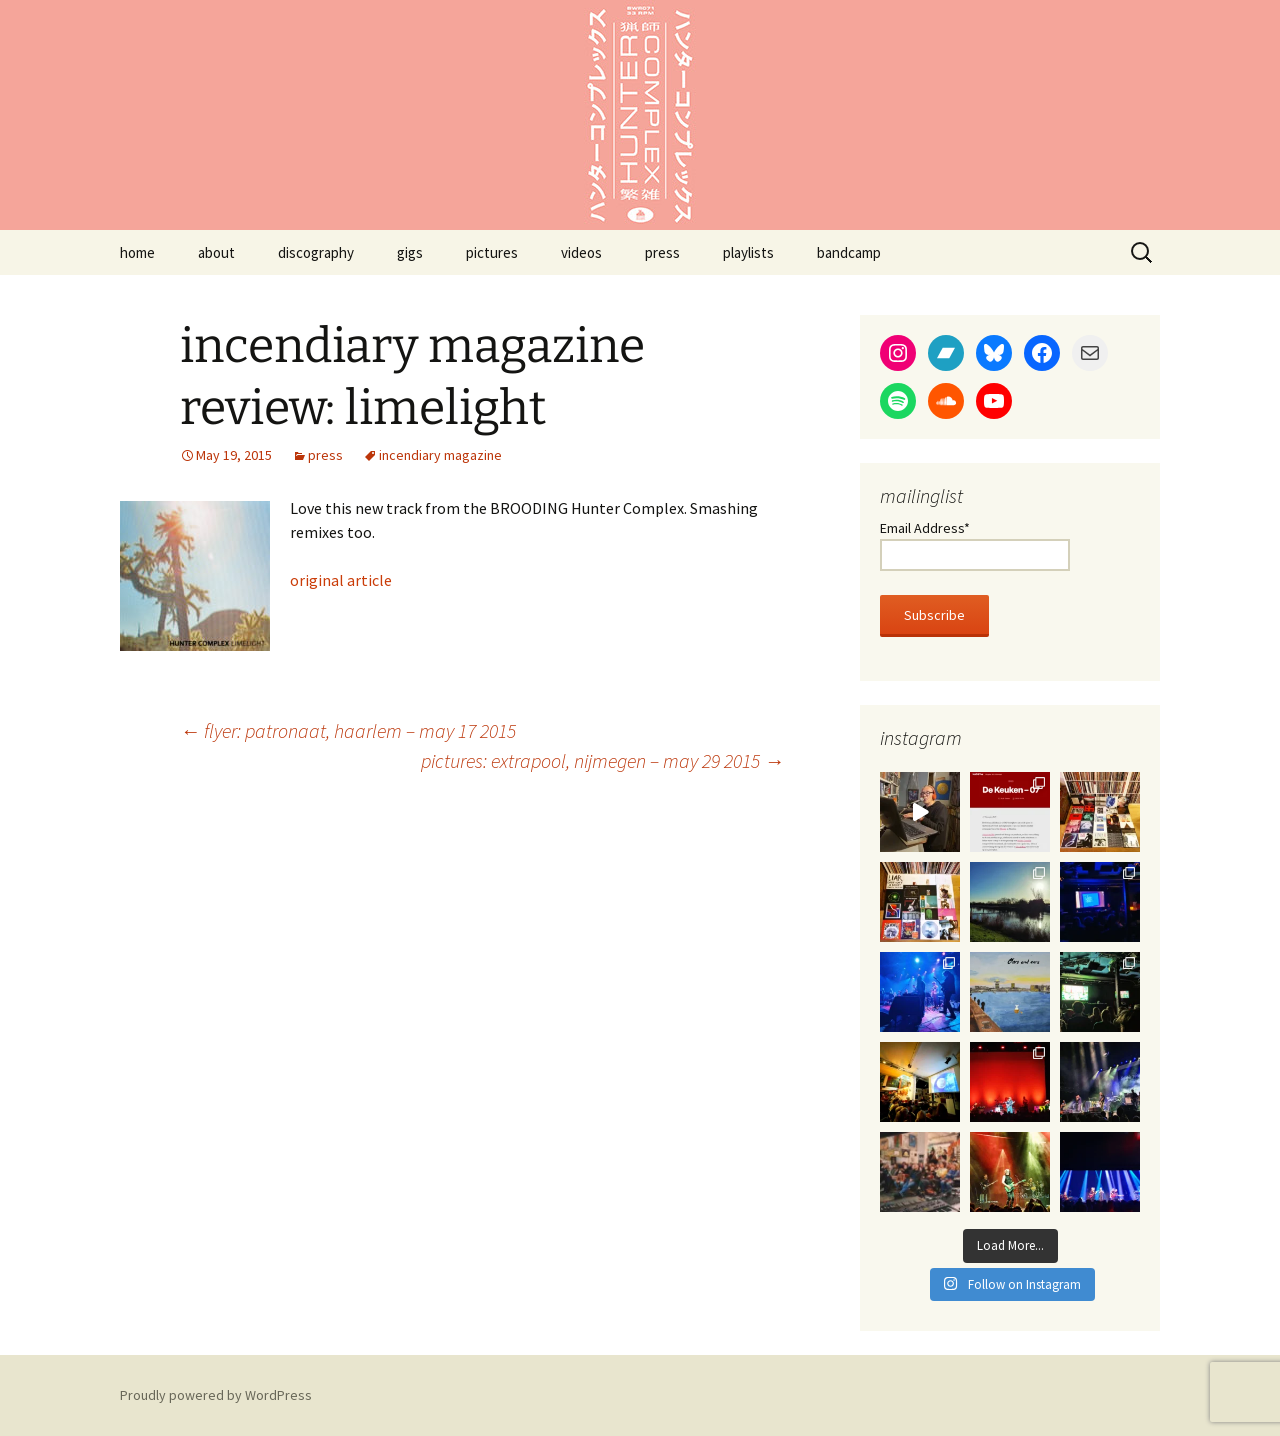  What do you see at coordinates (137, 252) in the screenshot?
I see `home` at bounding box center [137, 252].